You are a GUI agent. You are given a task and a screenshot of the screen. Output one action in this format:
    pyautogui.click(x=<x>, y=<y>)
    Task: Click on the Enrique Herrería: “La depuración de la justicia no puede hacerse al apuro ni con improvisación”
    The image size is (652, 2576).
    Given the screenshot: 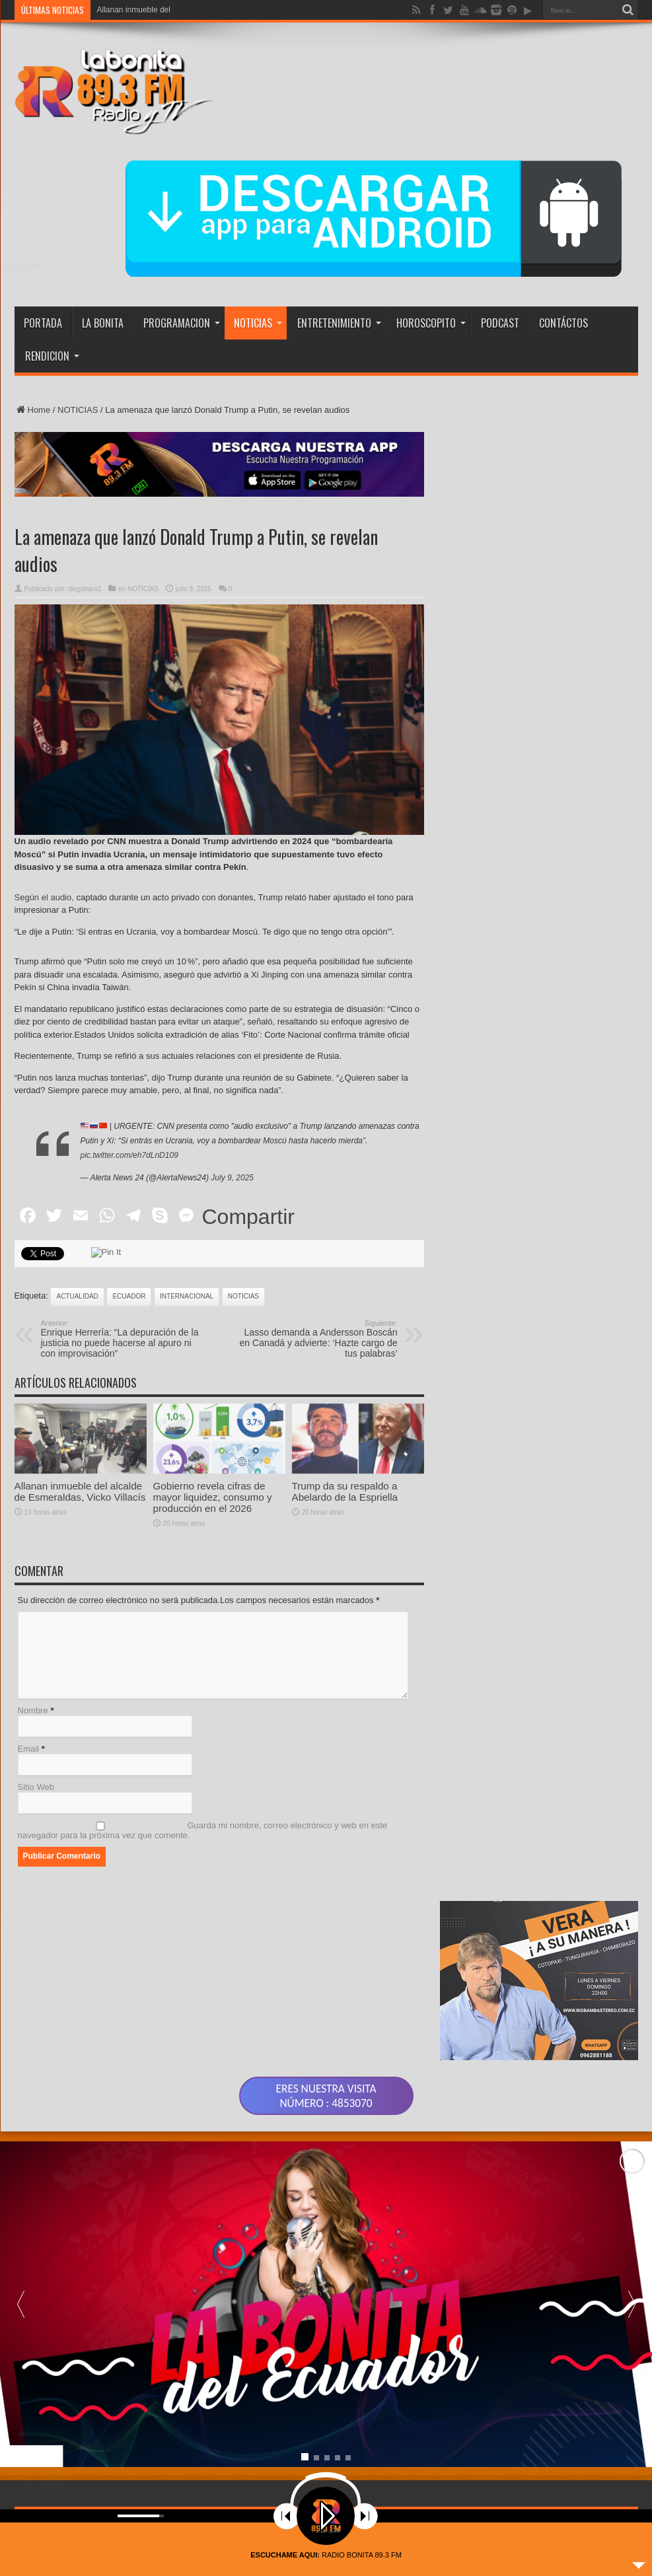 What is the action you would take?
    pyautogui.click(x=122, y=1339)
    